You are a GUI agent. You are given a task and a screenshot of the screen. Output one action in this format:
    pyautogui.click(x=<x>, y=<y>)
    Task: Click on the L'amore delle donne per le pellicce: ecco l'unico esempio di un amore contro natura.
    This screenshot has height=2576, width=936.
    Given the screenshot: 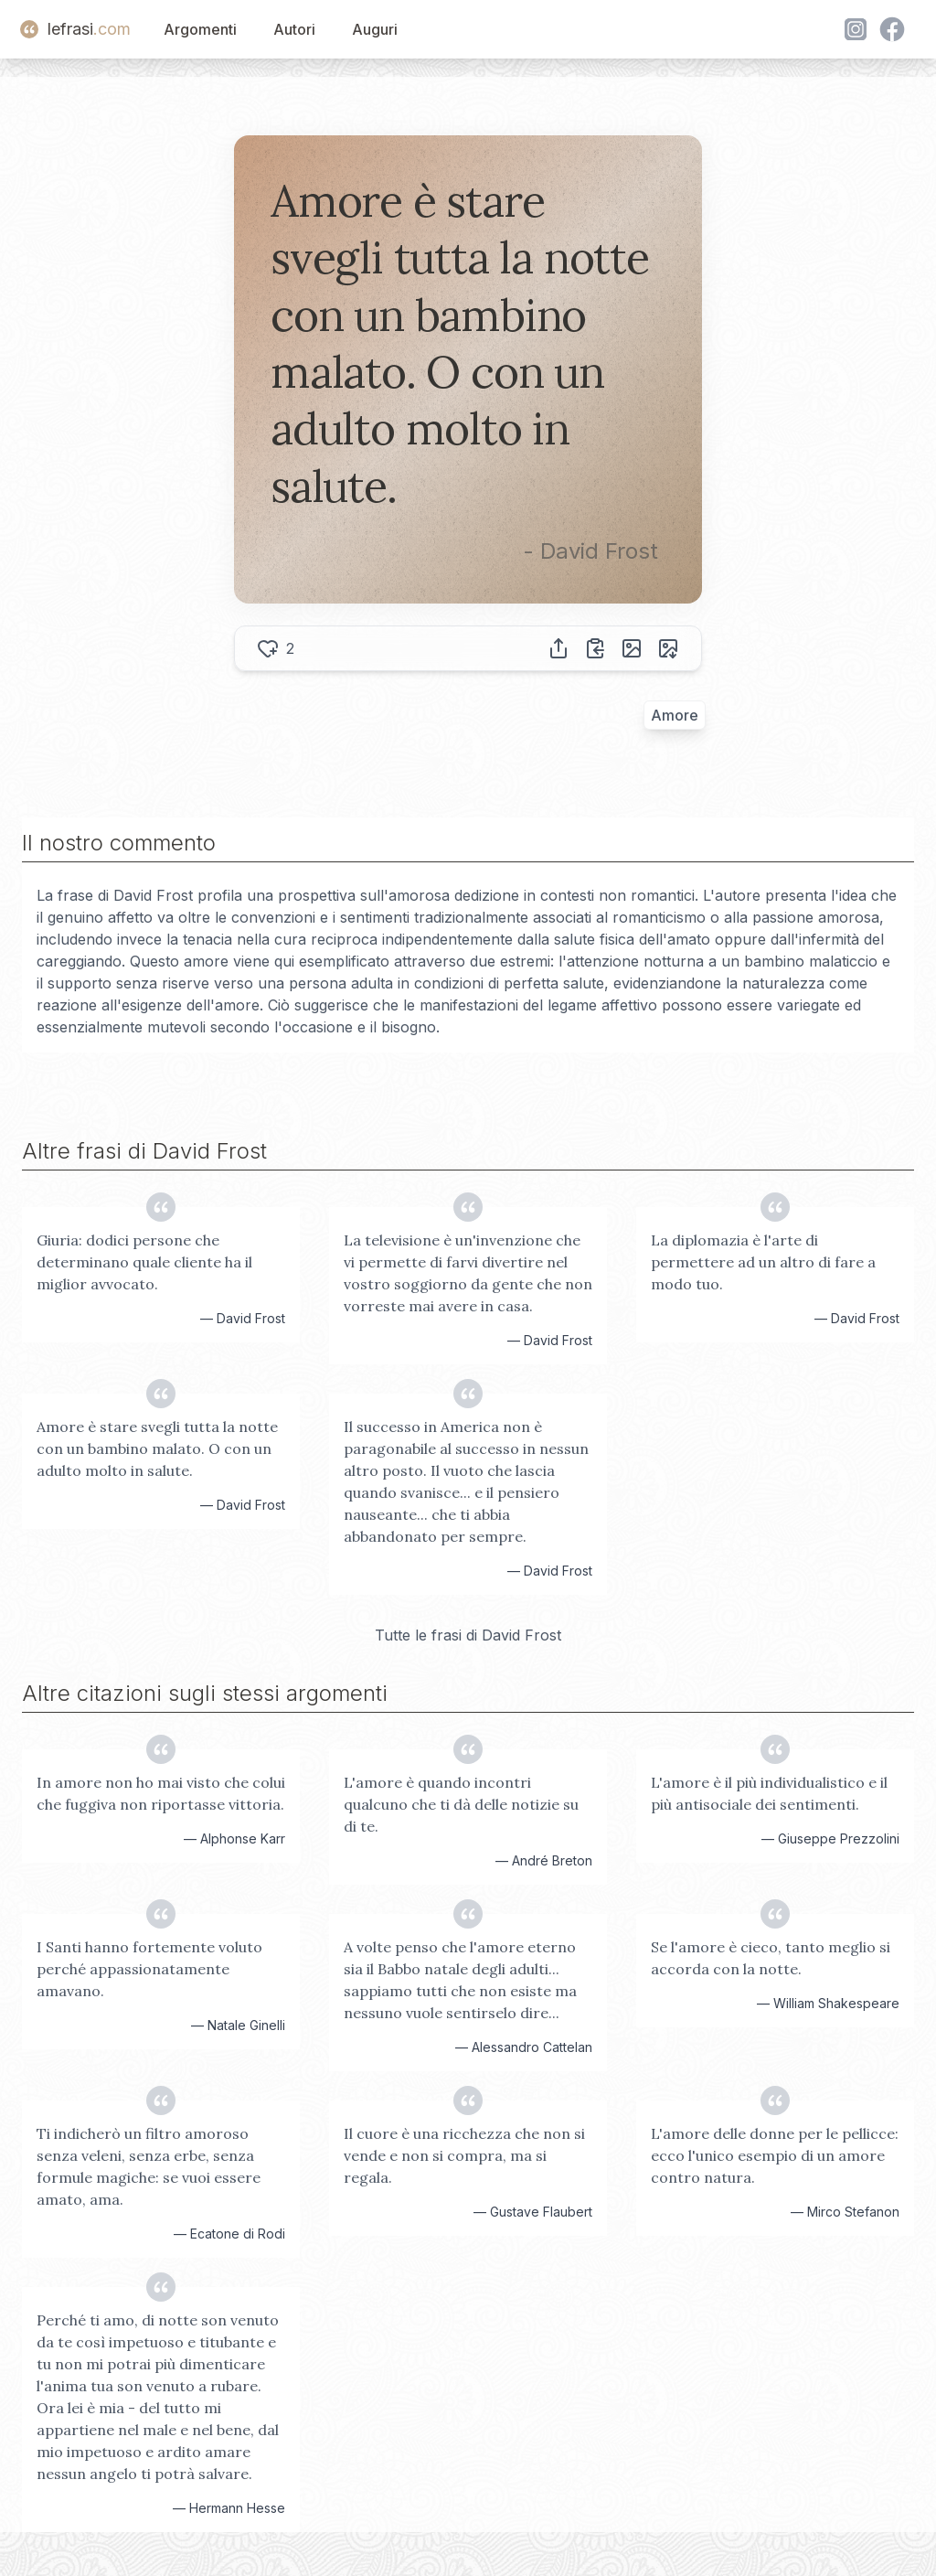 What is the action you would take?
    pyautogui.click(x=775, y=2155)
    